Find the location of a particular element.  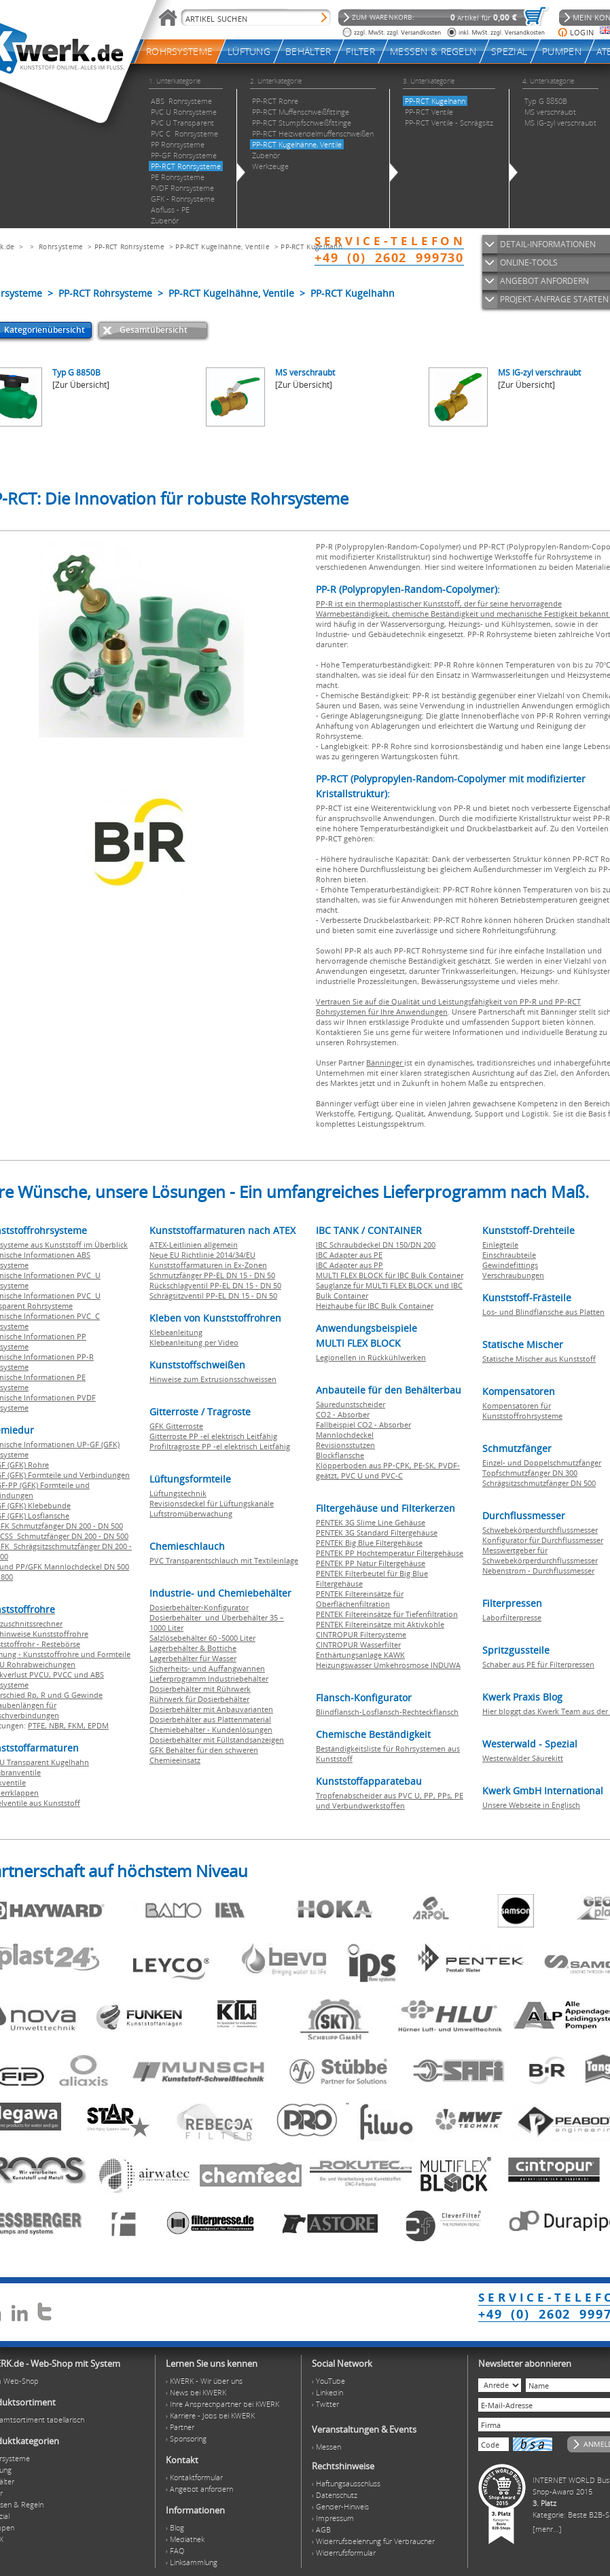

PP-RCT Rohrsysteme is located at coordinates (129, 246).